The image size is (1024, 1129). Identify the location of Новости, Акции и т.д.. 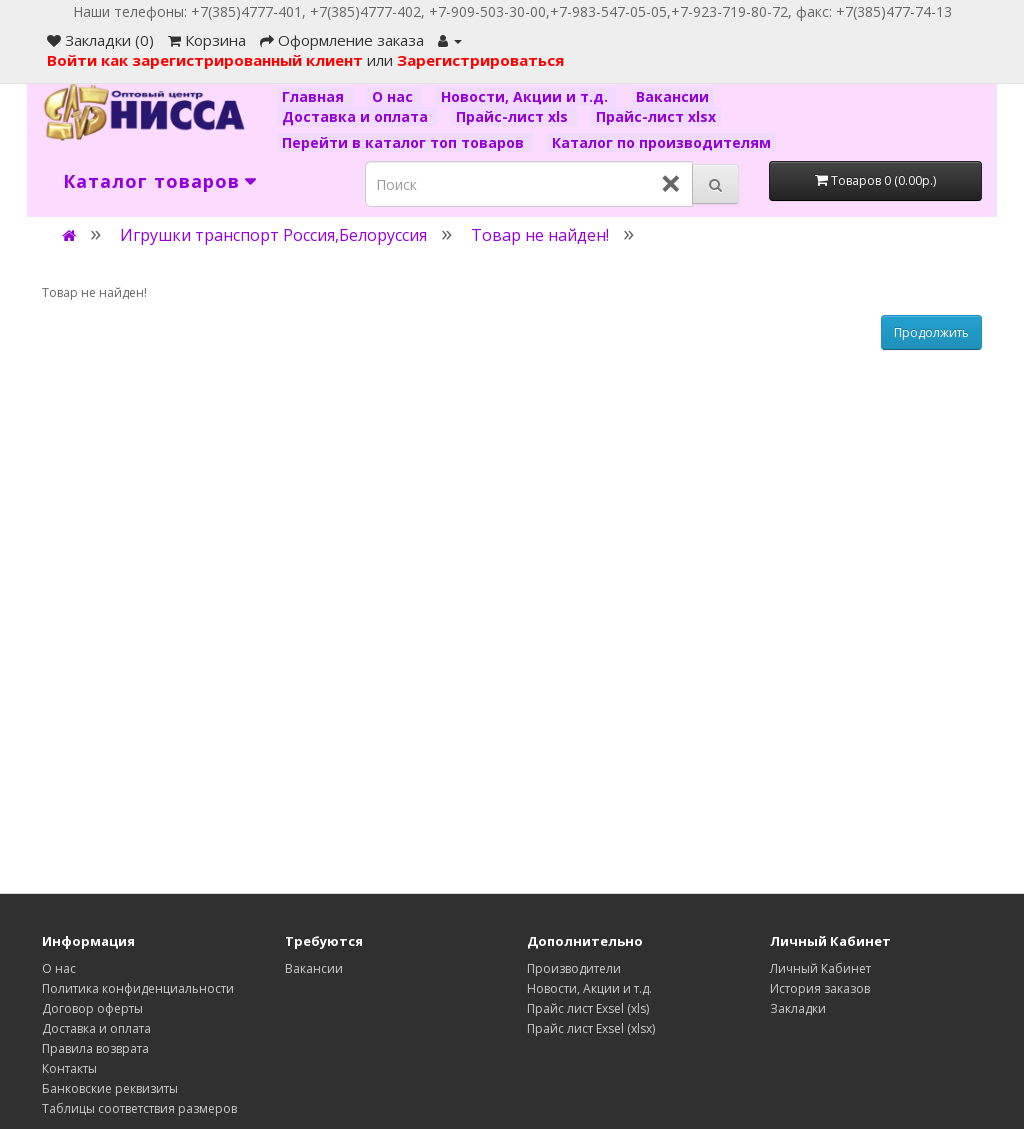
(526, 96).